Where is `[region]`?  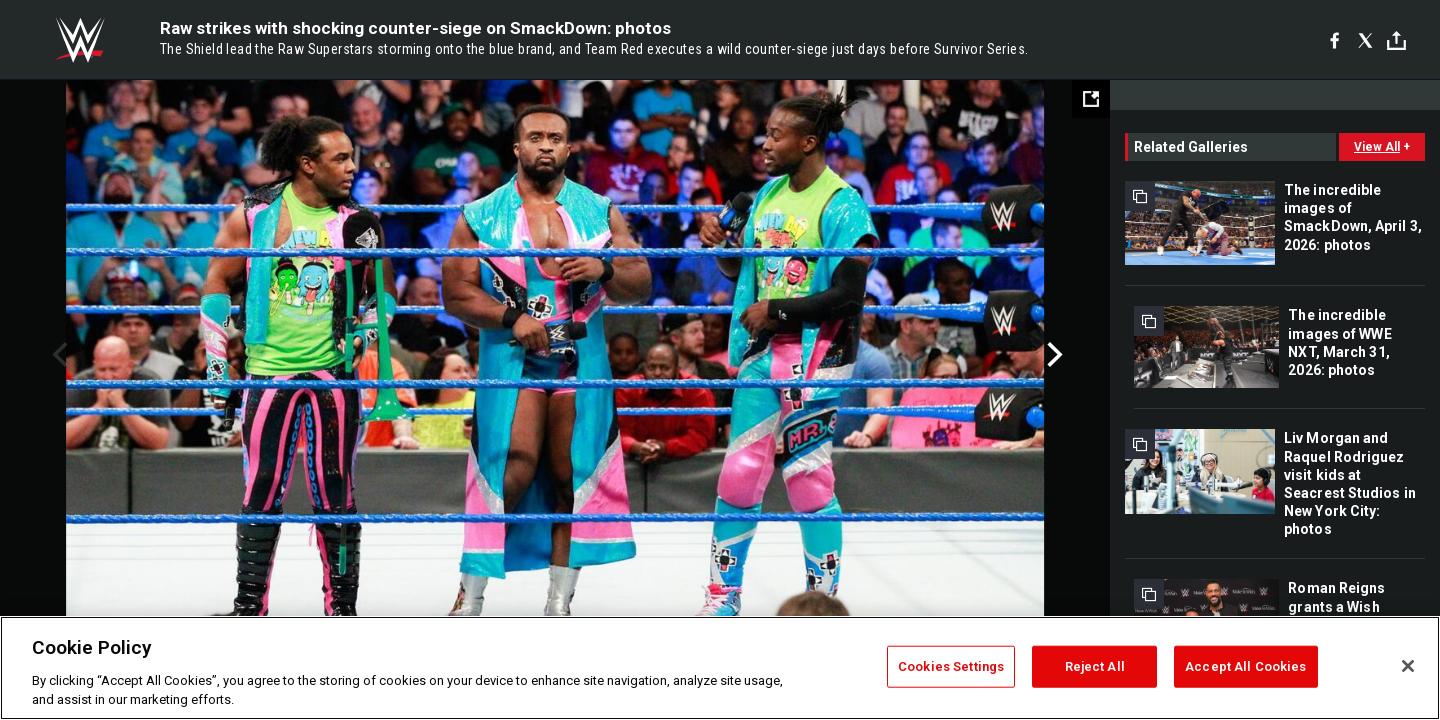 [region] is located at coordinates (720, 668).